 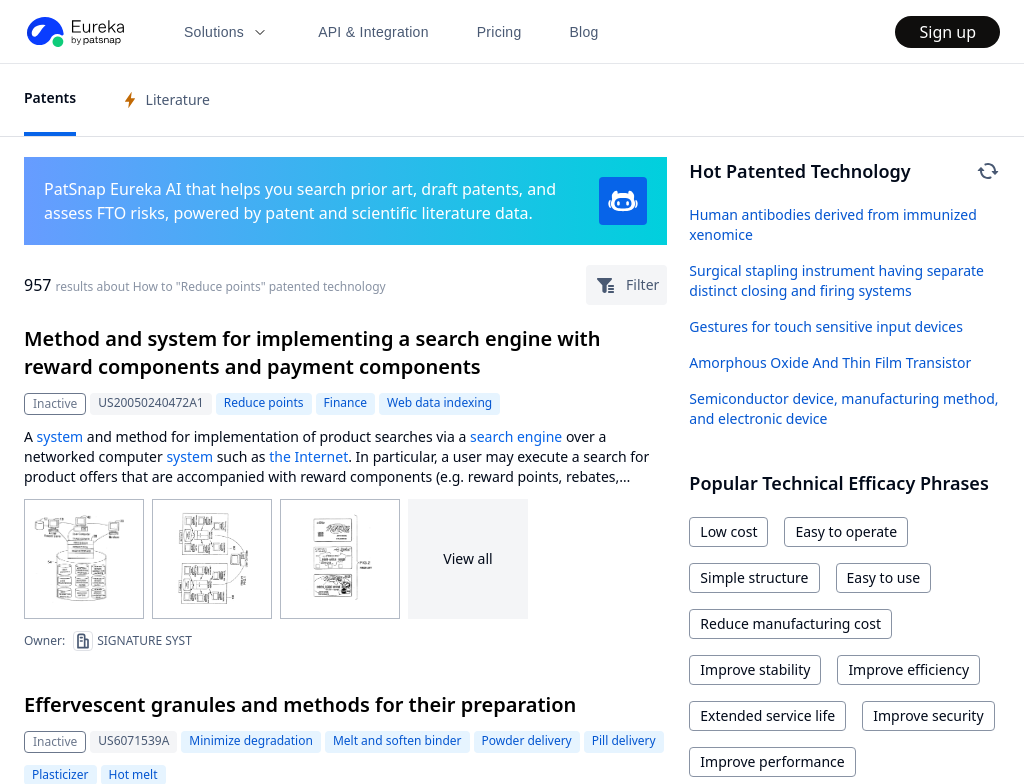 I want to click on Improve efficiency, so click(x=908, y=669).